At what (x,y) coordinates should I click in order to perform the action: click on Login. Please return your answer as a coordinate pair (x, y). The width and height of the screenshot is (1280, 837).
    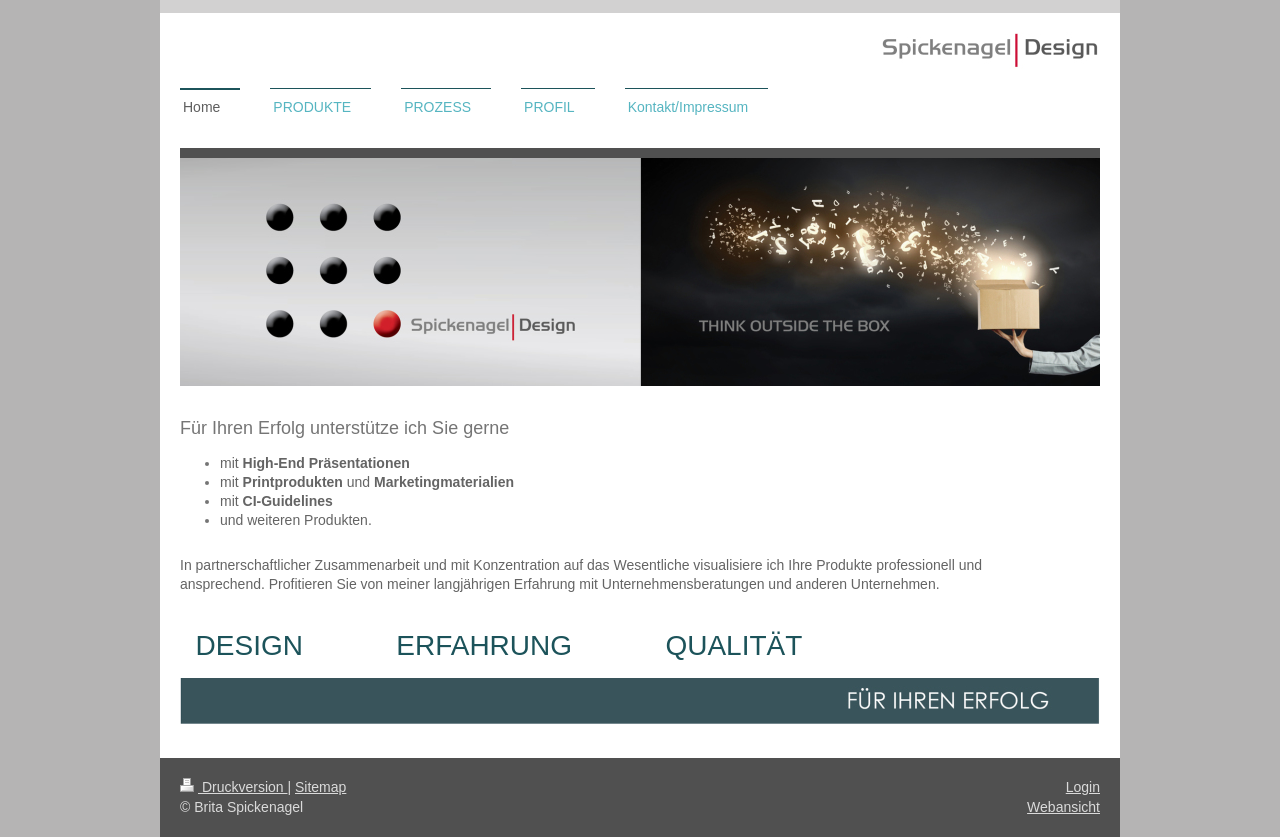
    Looking at the image, I should click on (1083, 787).